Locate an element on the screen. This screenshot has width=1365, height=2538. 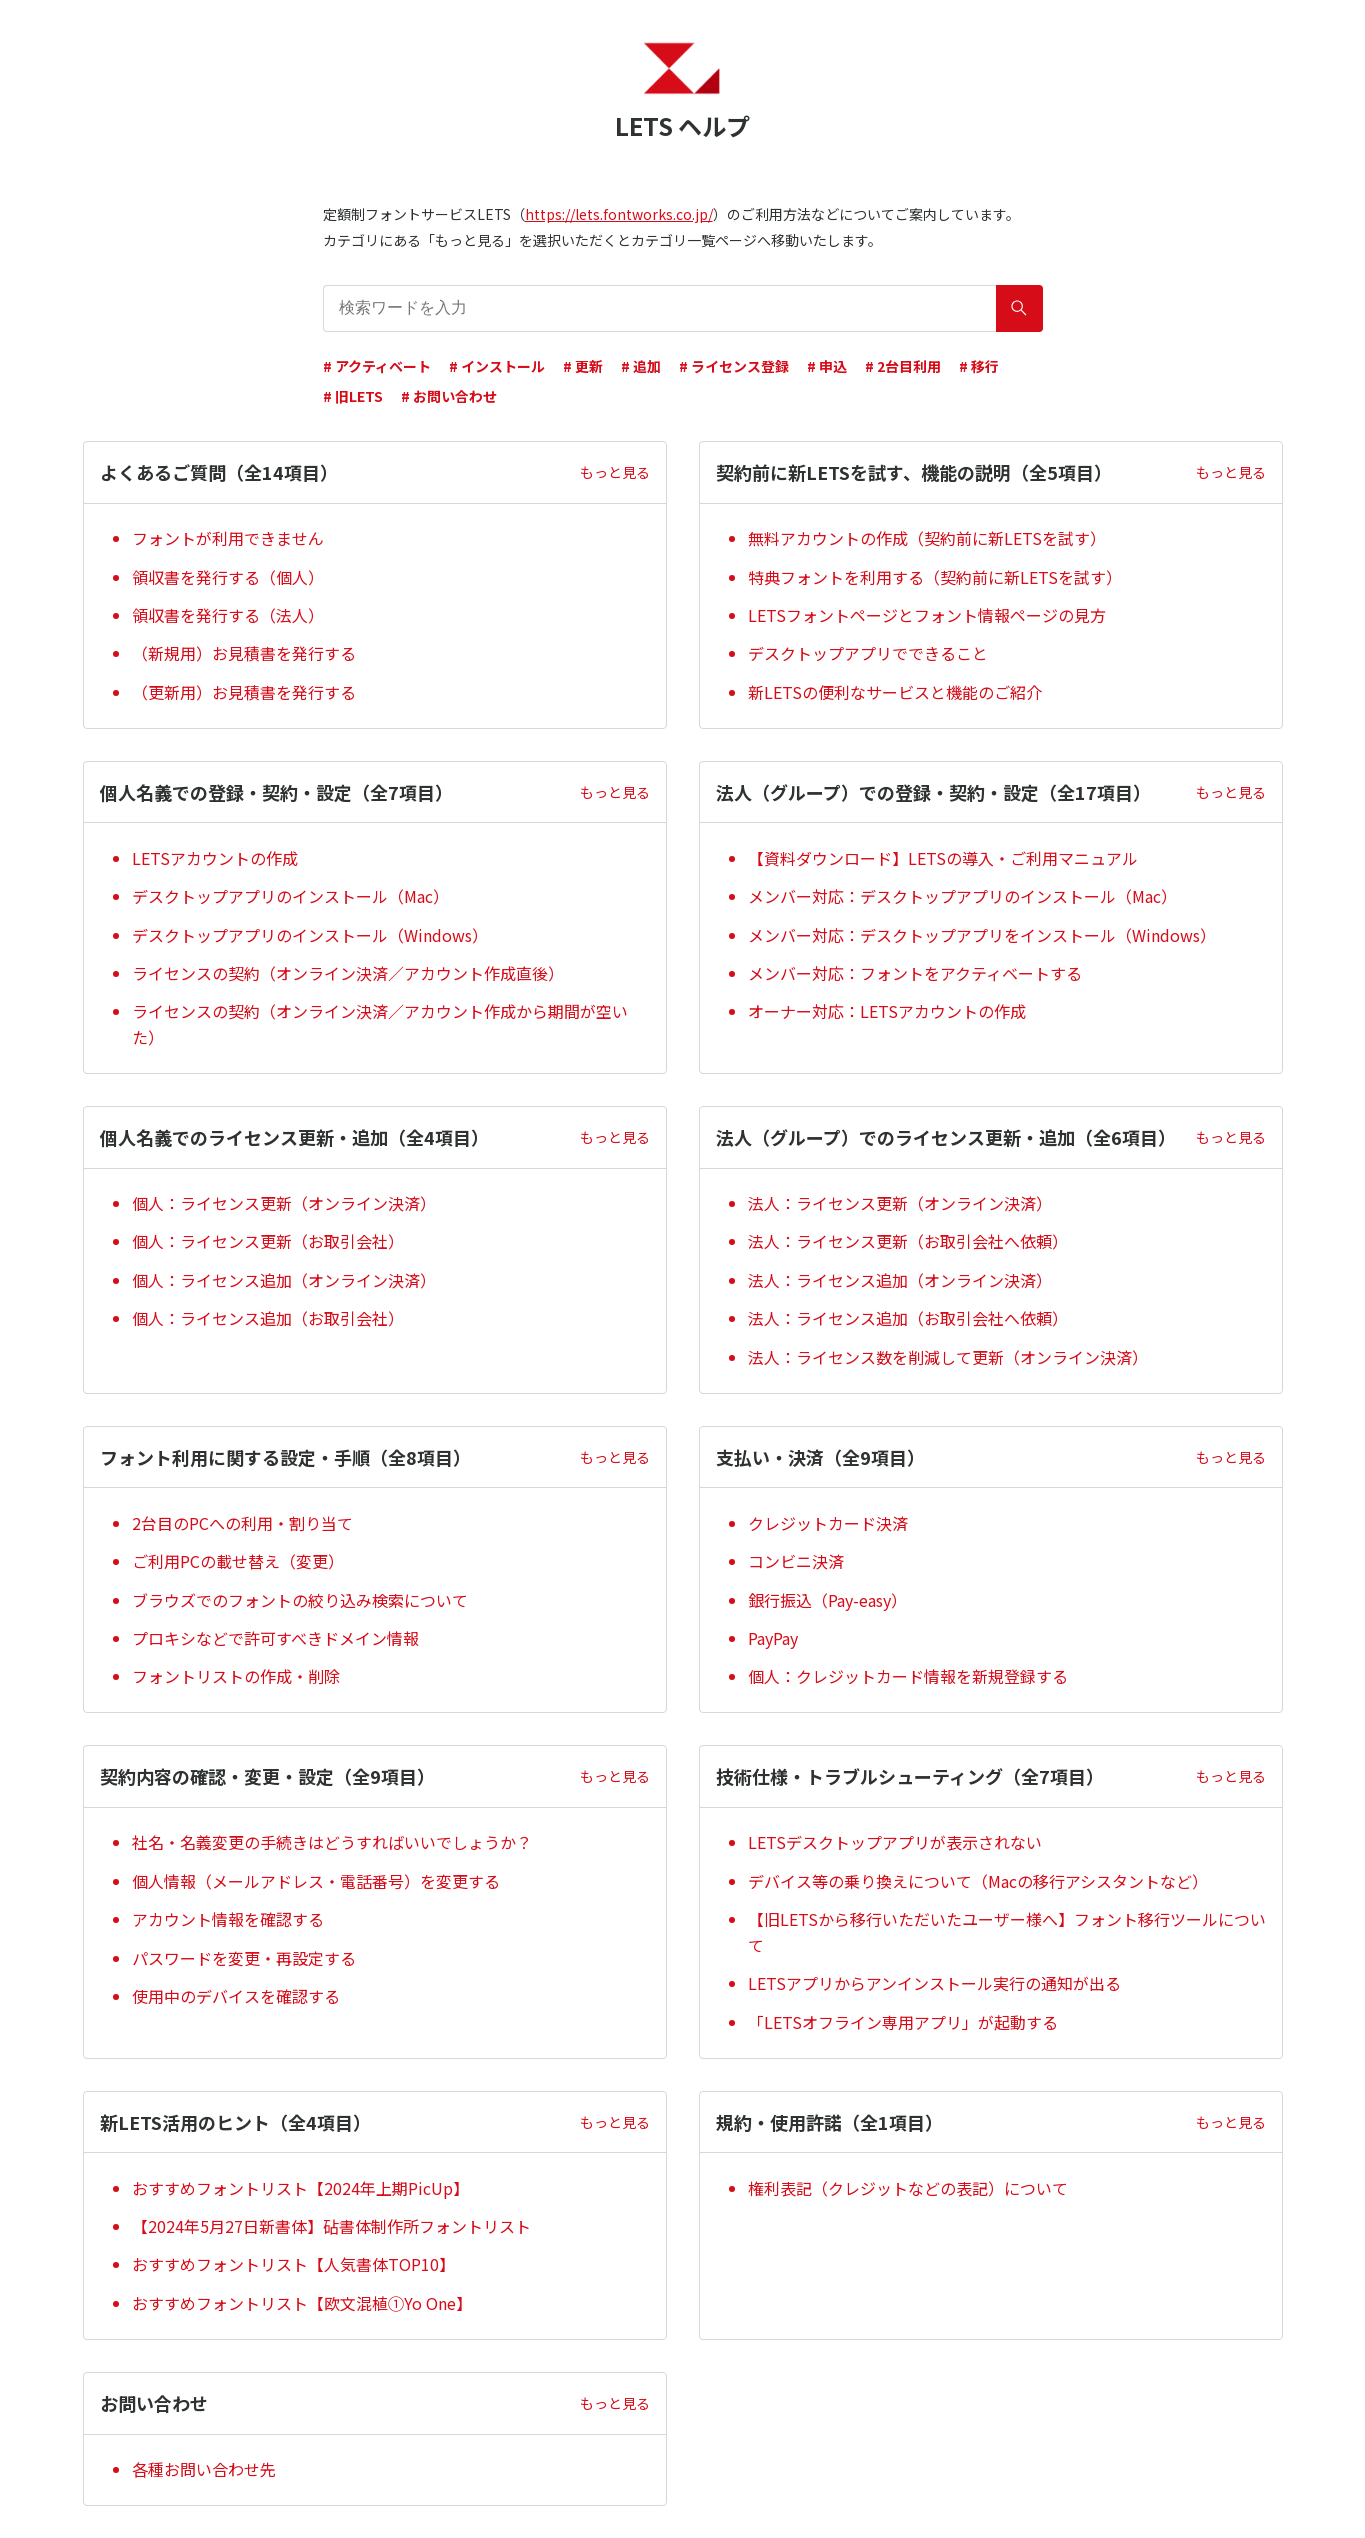
メンバー対応：デスクトップアプリのインストール（Mac） is located at coordinates (962, 896).